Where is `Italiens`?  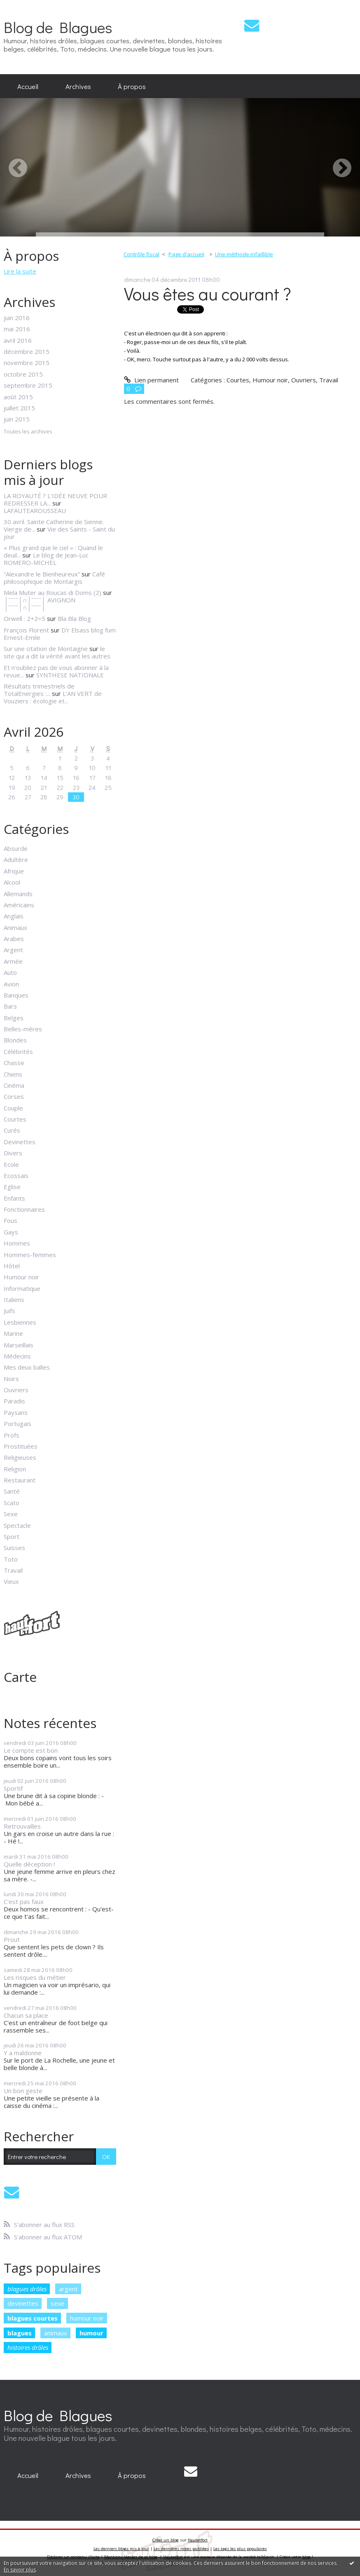
Italiens is located at coordinates (14, 1299).